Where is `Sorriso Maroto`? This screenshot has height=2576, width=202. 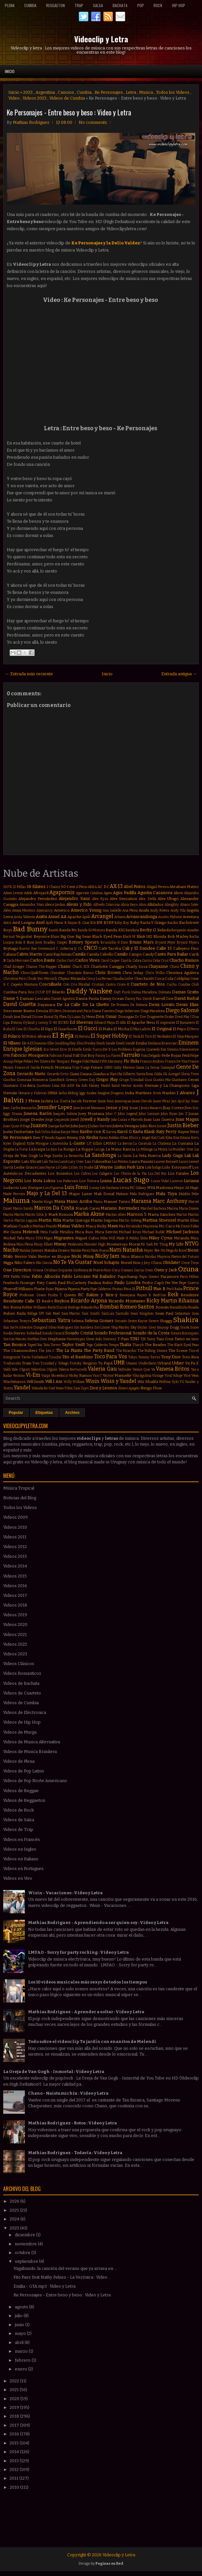
Sorriso Maroto is located at coordinates (14, 1339).